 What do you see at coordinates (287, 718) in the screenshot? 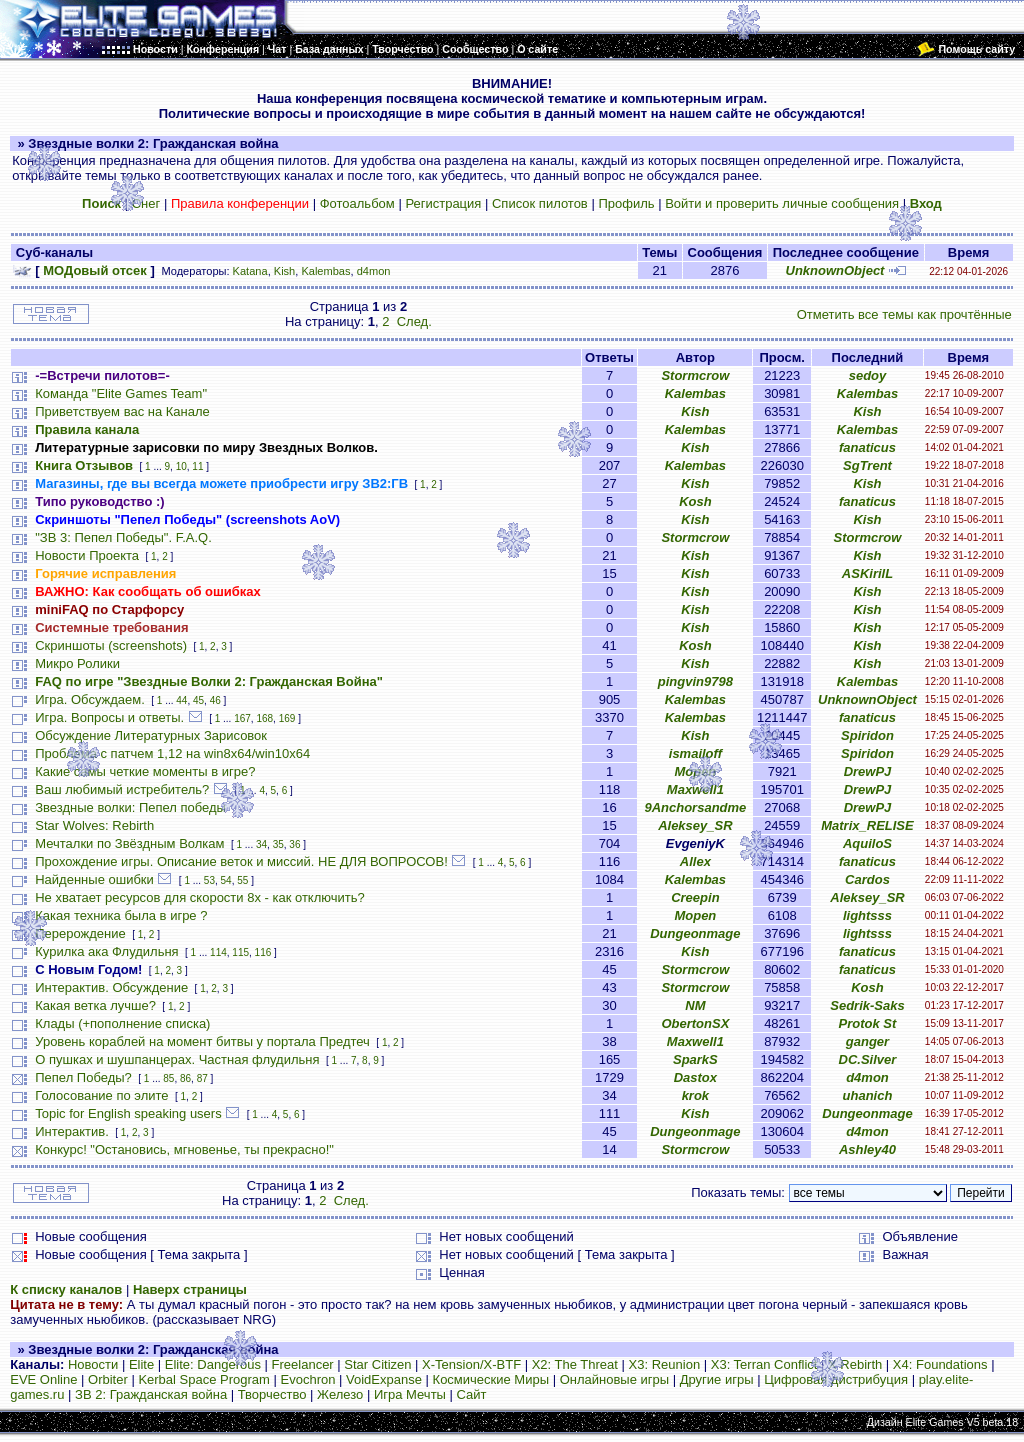
I see `169` at bounding box center [287, 718].